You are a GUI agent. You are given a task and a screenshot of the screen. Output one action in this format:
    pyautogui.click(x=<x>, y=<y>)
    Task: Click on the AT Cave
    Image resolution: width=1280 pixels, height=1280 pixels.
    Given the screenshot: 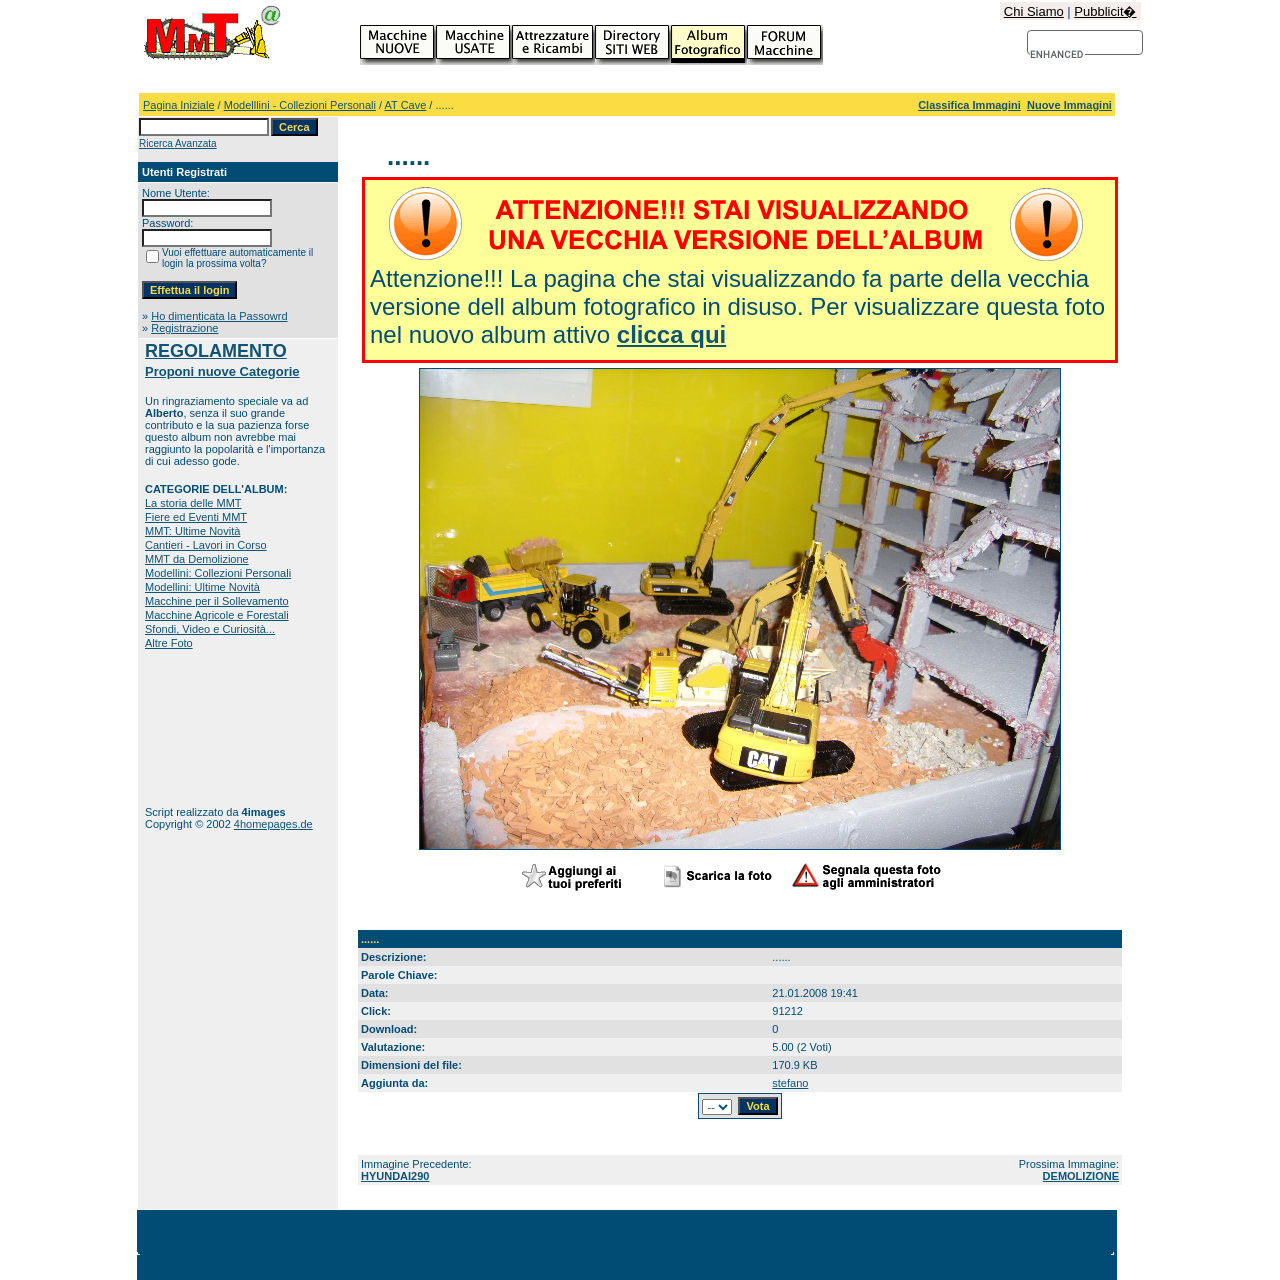 What is the action you would take?
    pyautogui.click(x=406, y=105)
    